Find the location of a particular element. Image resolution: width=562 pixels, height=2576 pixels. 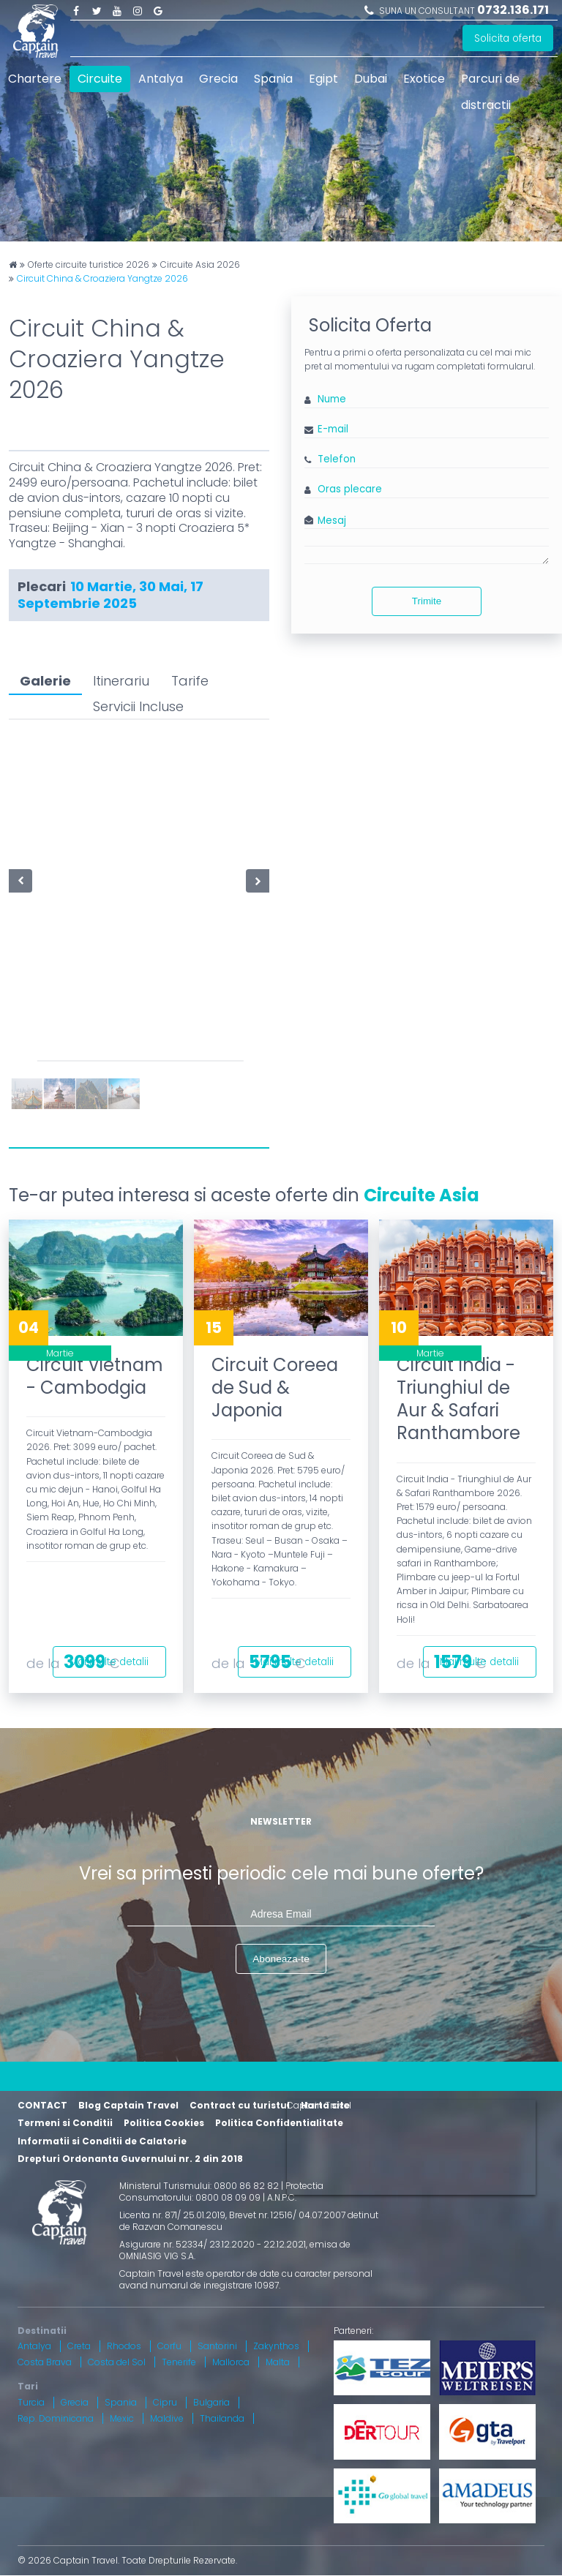

Grecia is located at coordinates (218, 78).